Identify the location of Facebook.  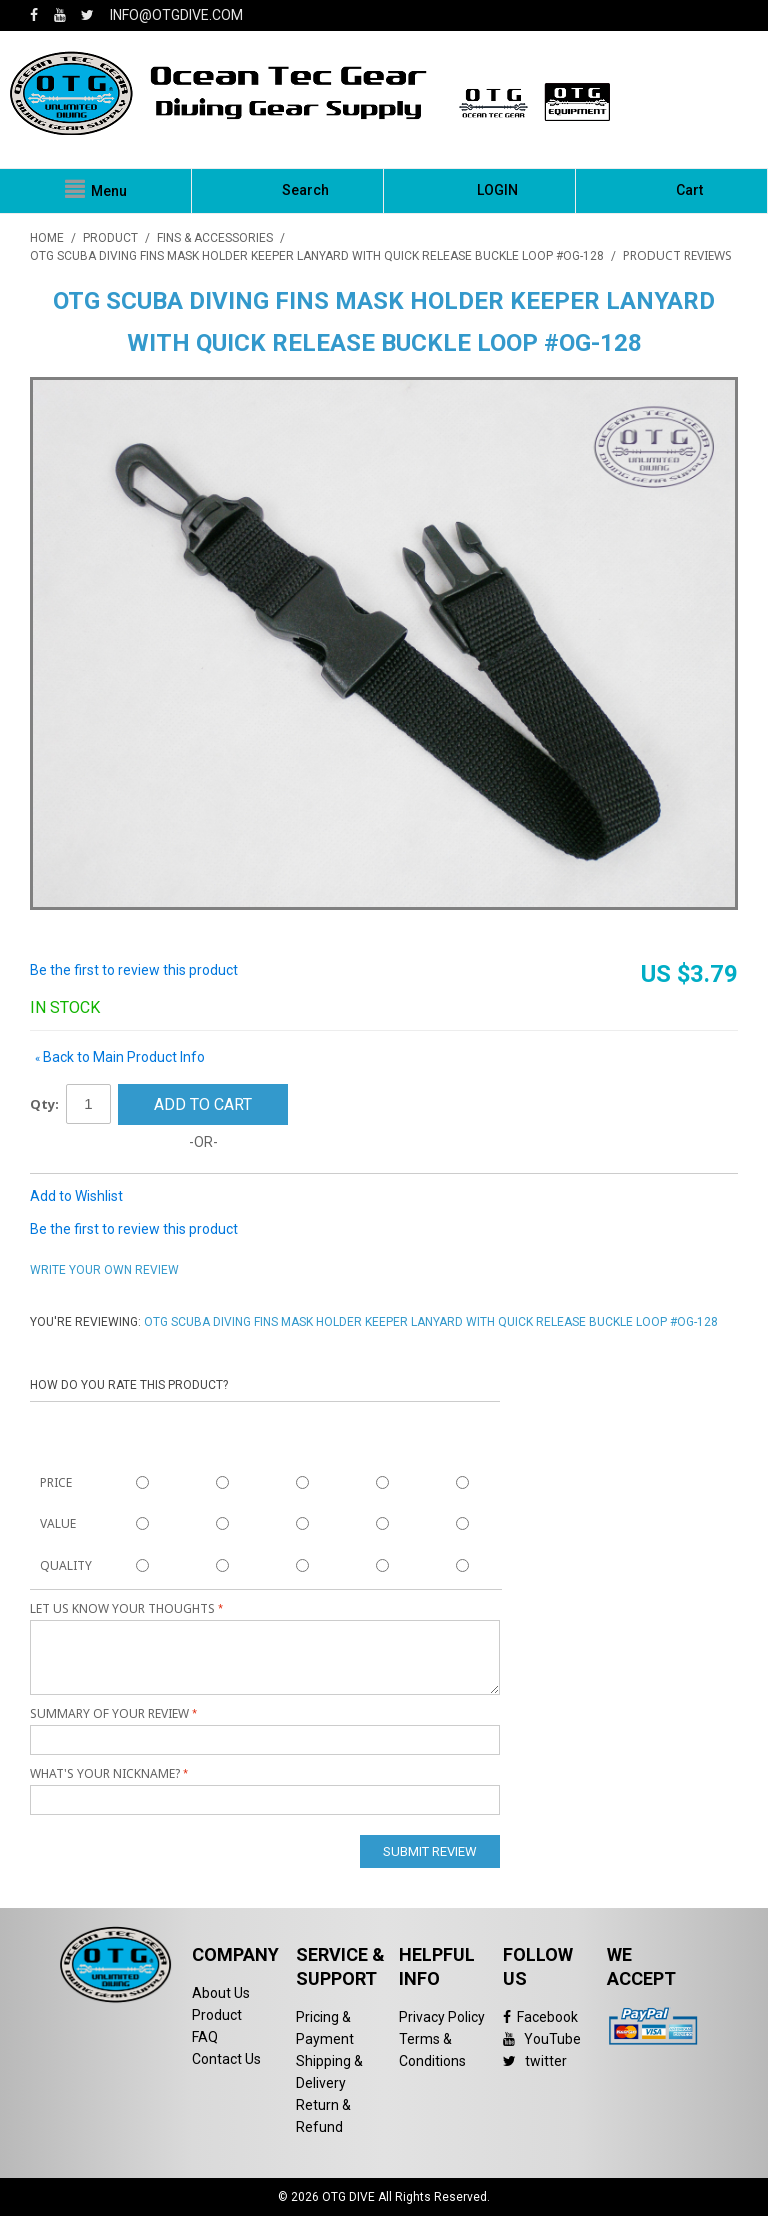
(540, 2017).